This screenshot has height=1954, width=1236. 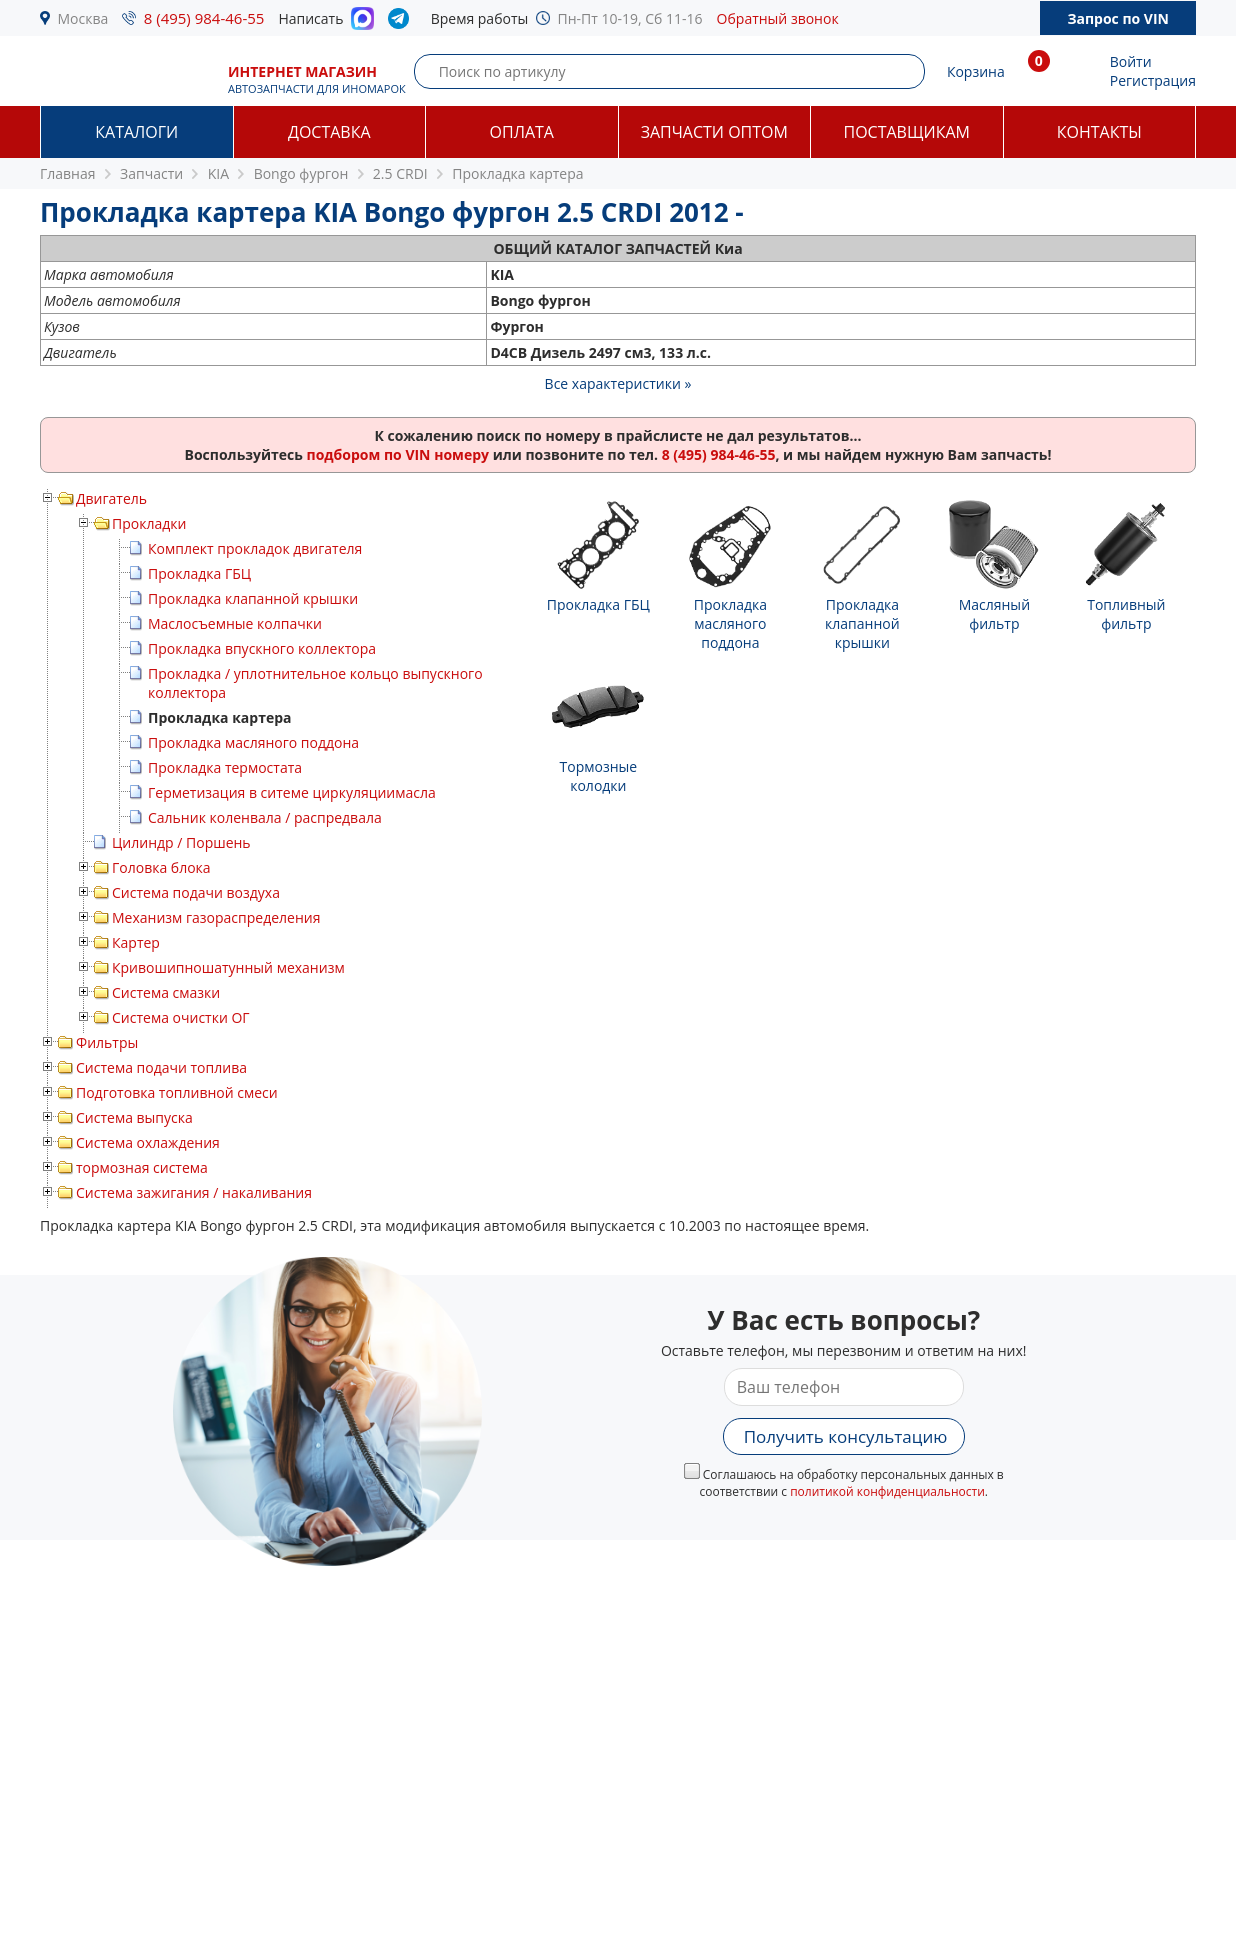 I want to click on Фильтры, so click(x=107, y=1042).